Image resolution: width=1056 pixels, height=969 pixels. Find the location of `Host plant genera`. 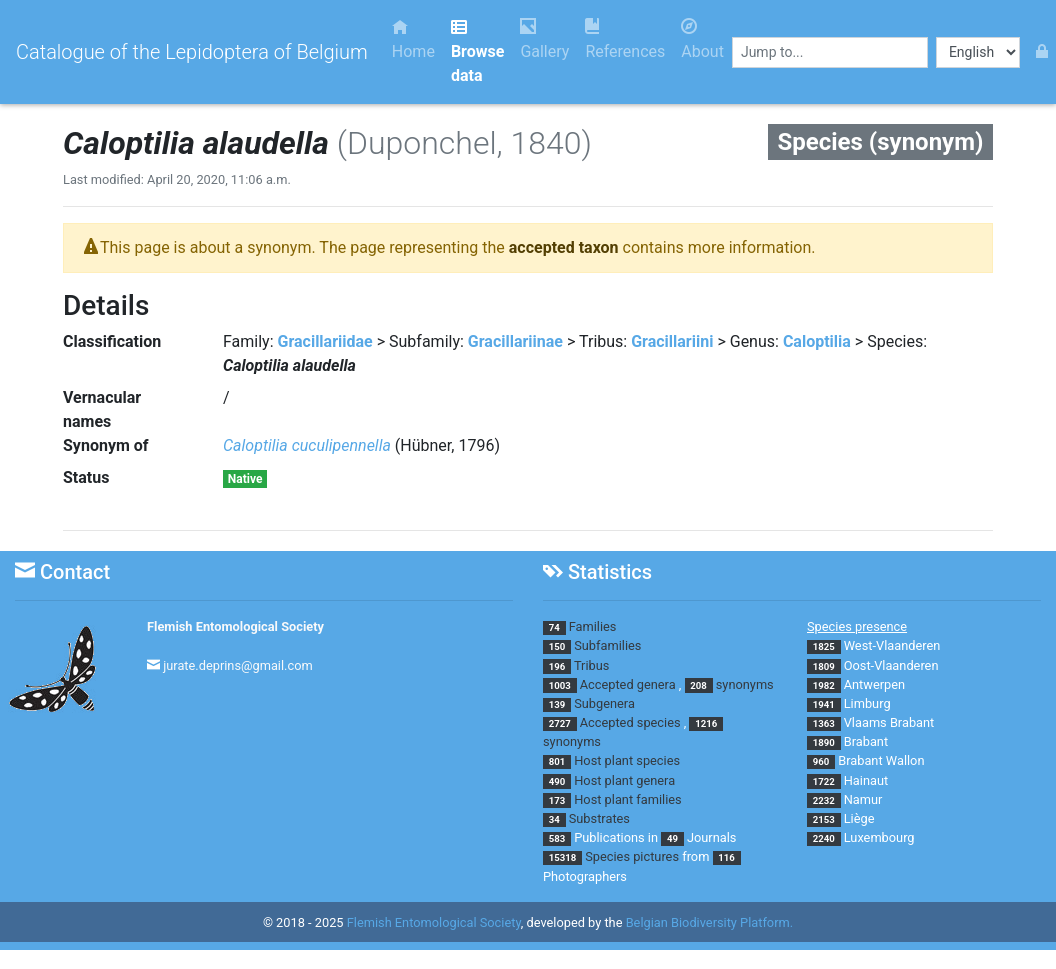

Host plant genera is located at coordinates (624, 780).